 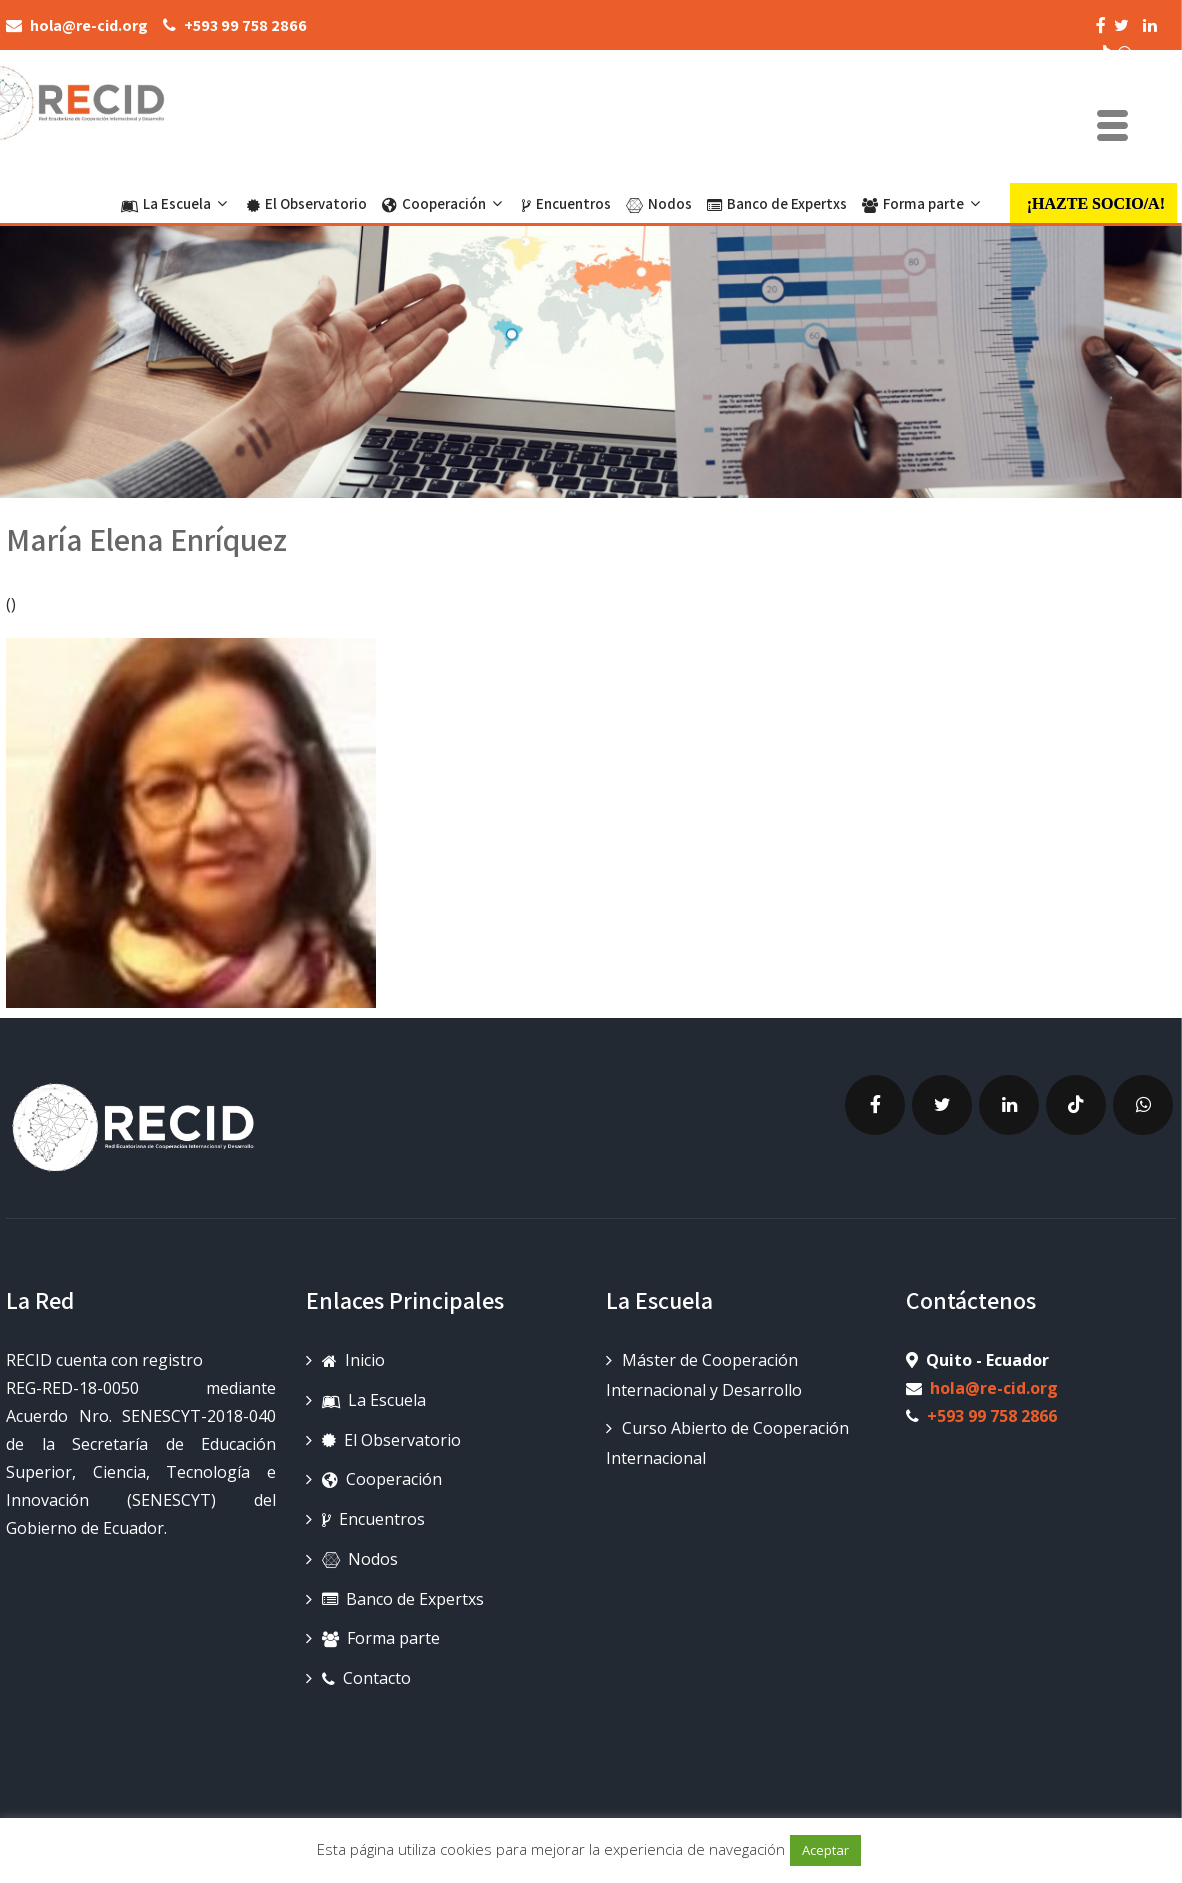 I want to click on Aceptar [button], so click(x=825, y=1850).